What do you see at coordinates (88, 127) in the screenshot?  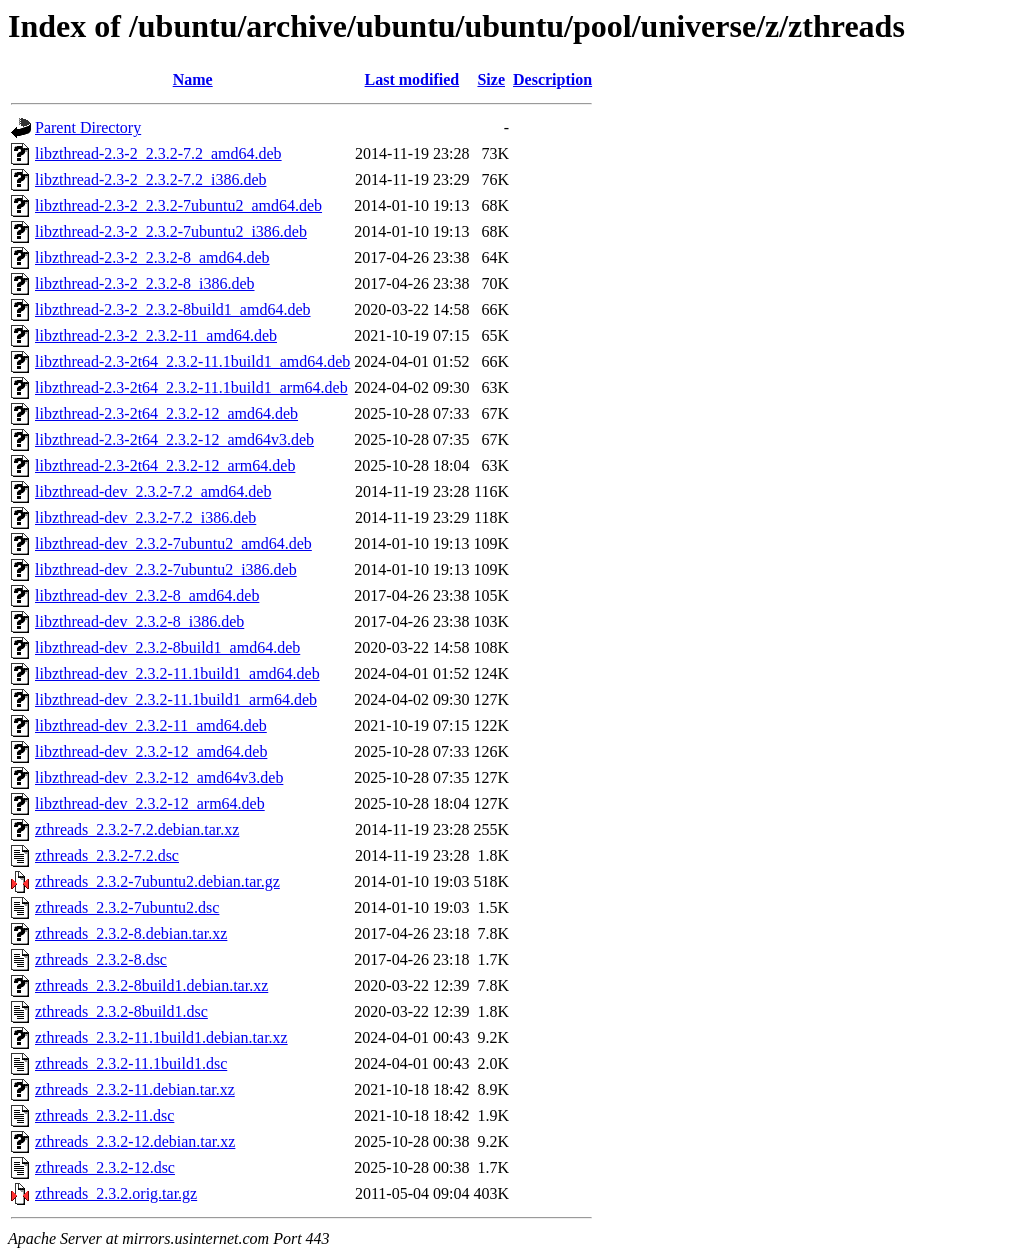 I see `Parent Directory` at bounding box center [88, 127].